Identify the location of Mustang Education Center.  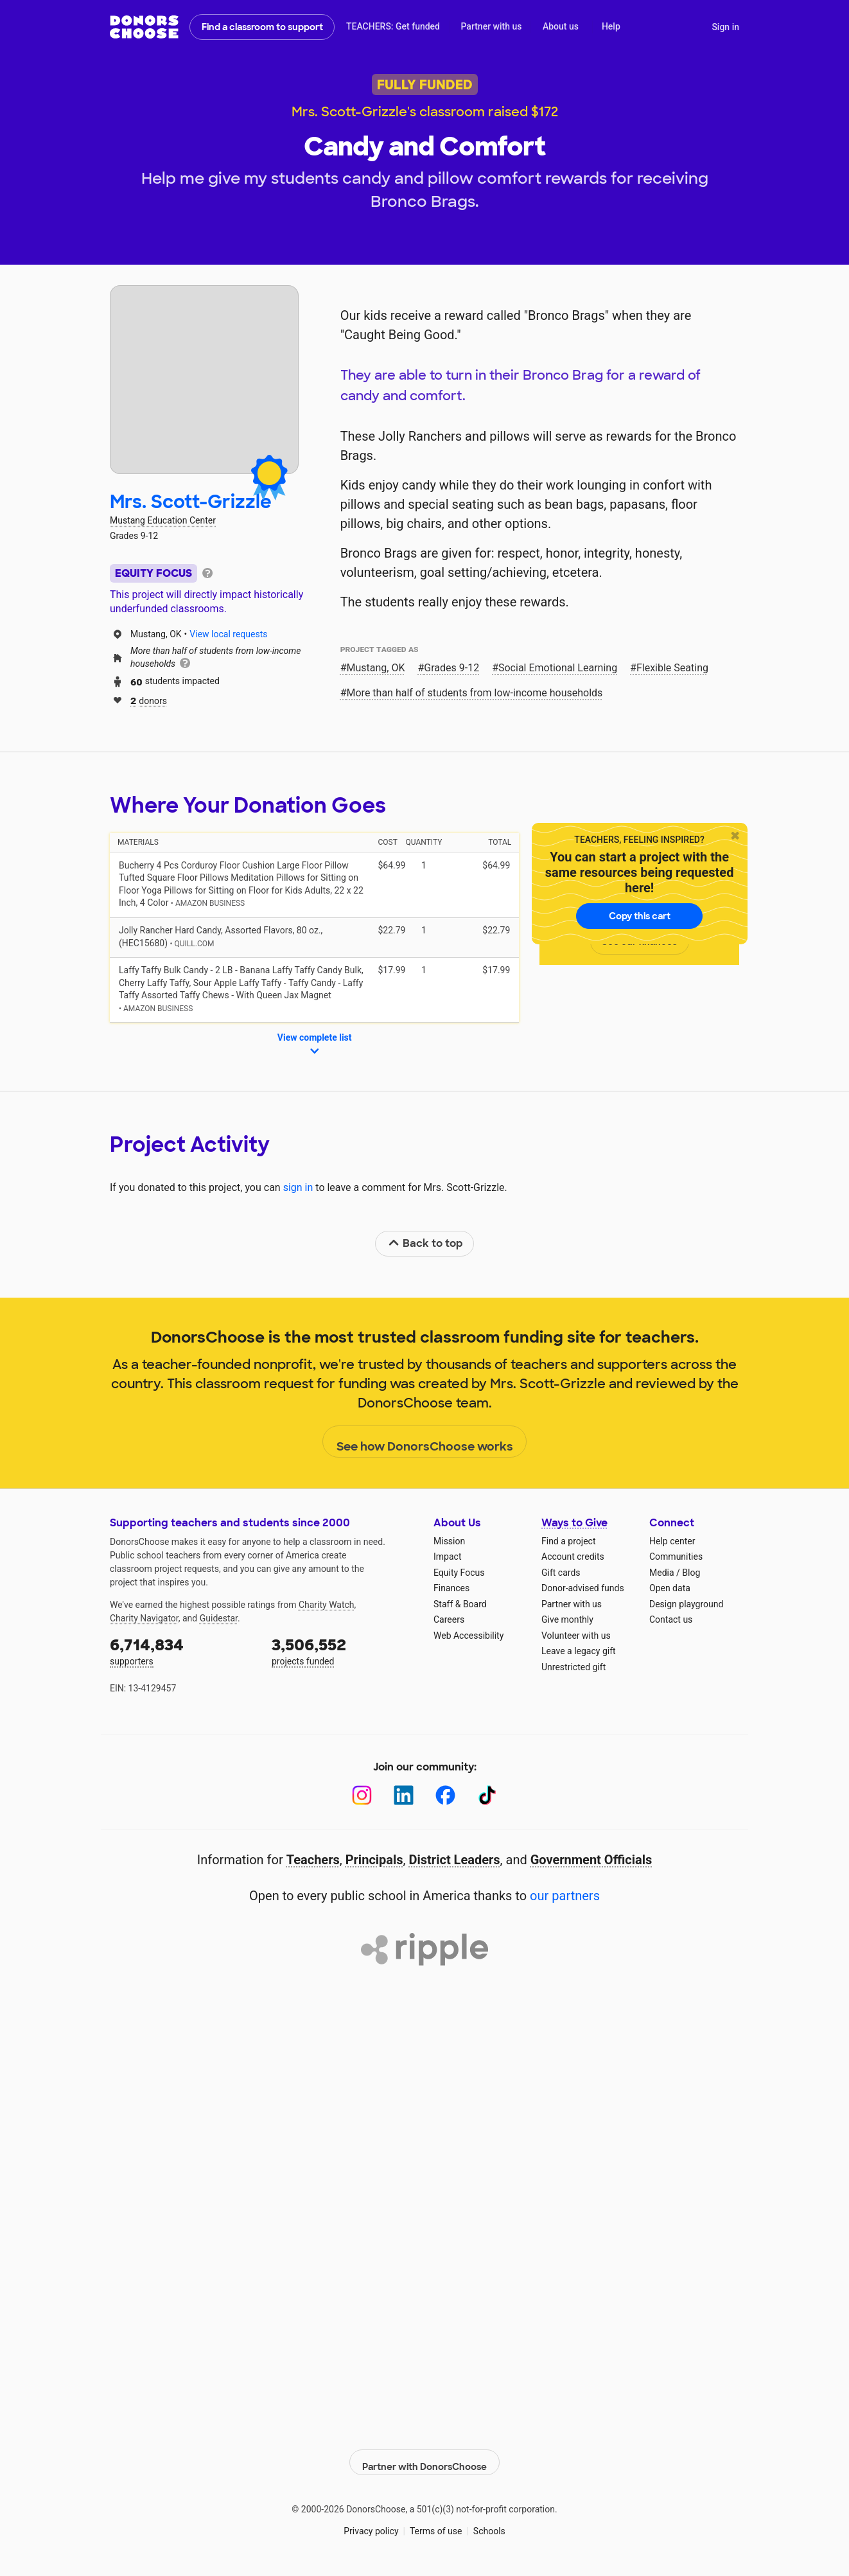
(163, 520).